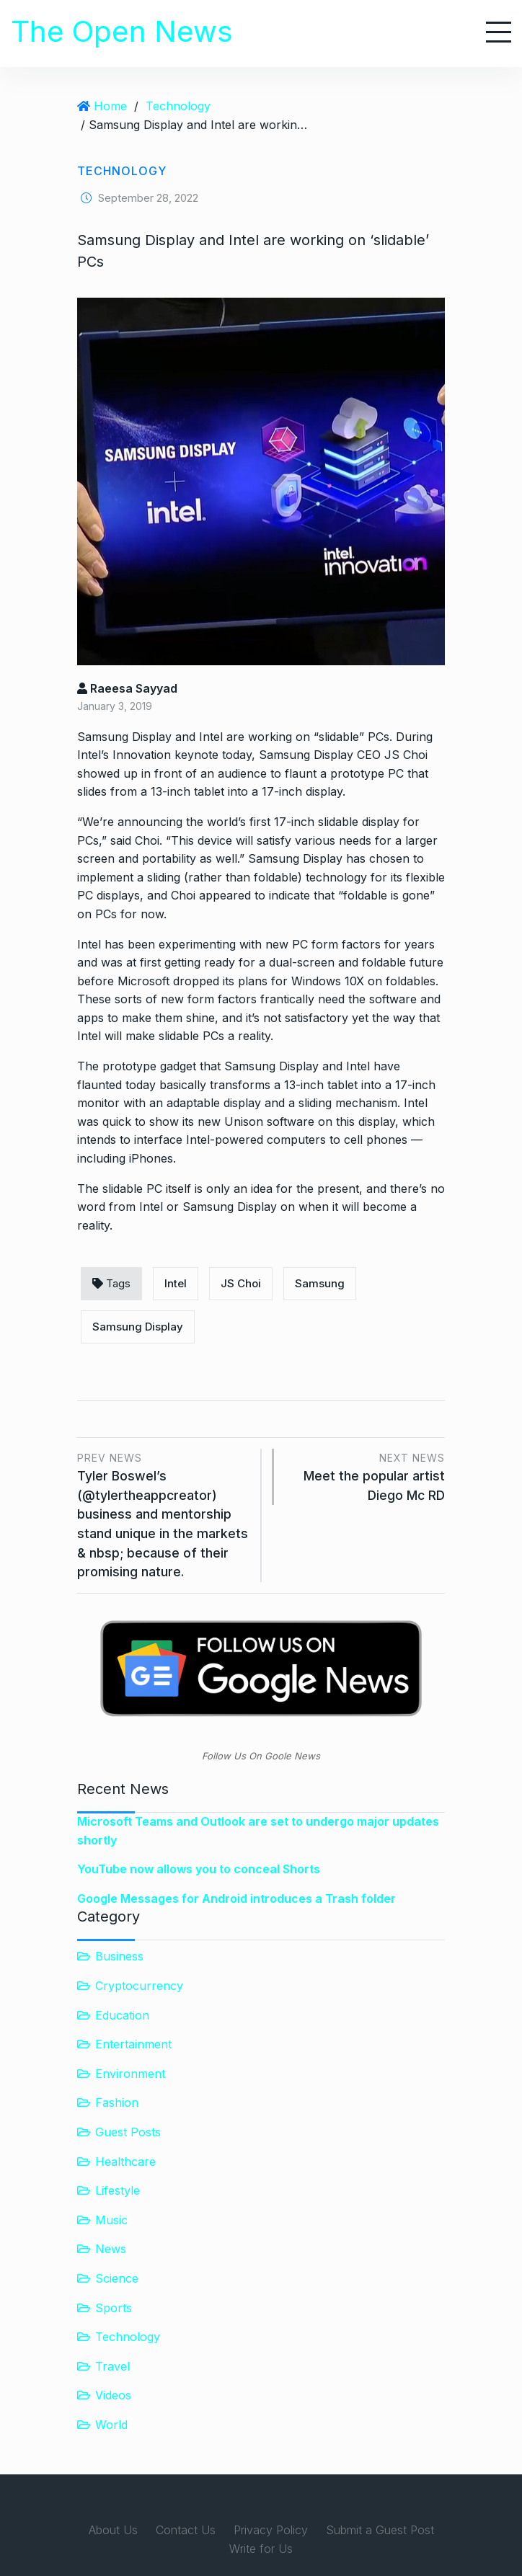  Describe the element at coordinates (130, 2073) in the screenshot. I see `Environment` at that location.